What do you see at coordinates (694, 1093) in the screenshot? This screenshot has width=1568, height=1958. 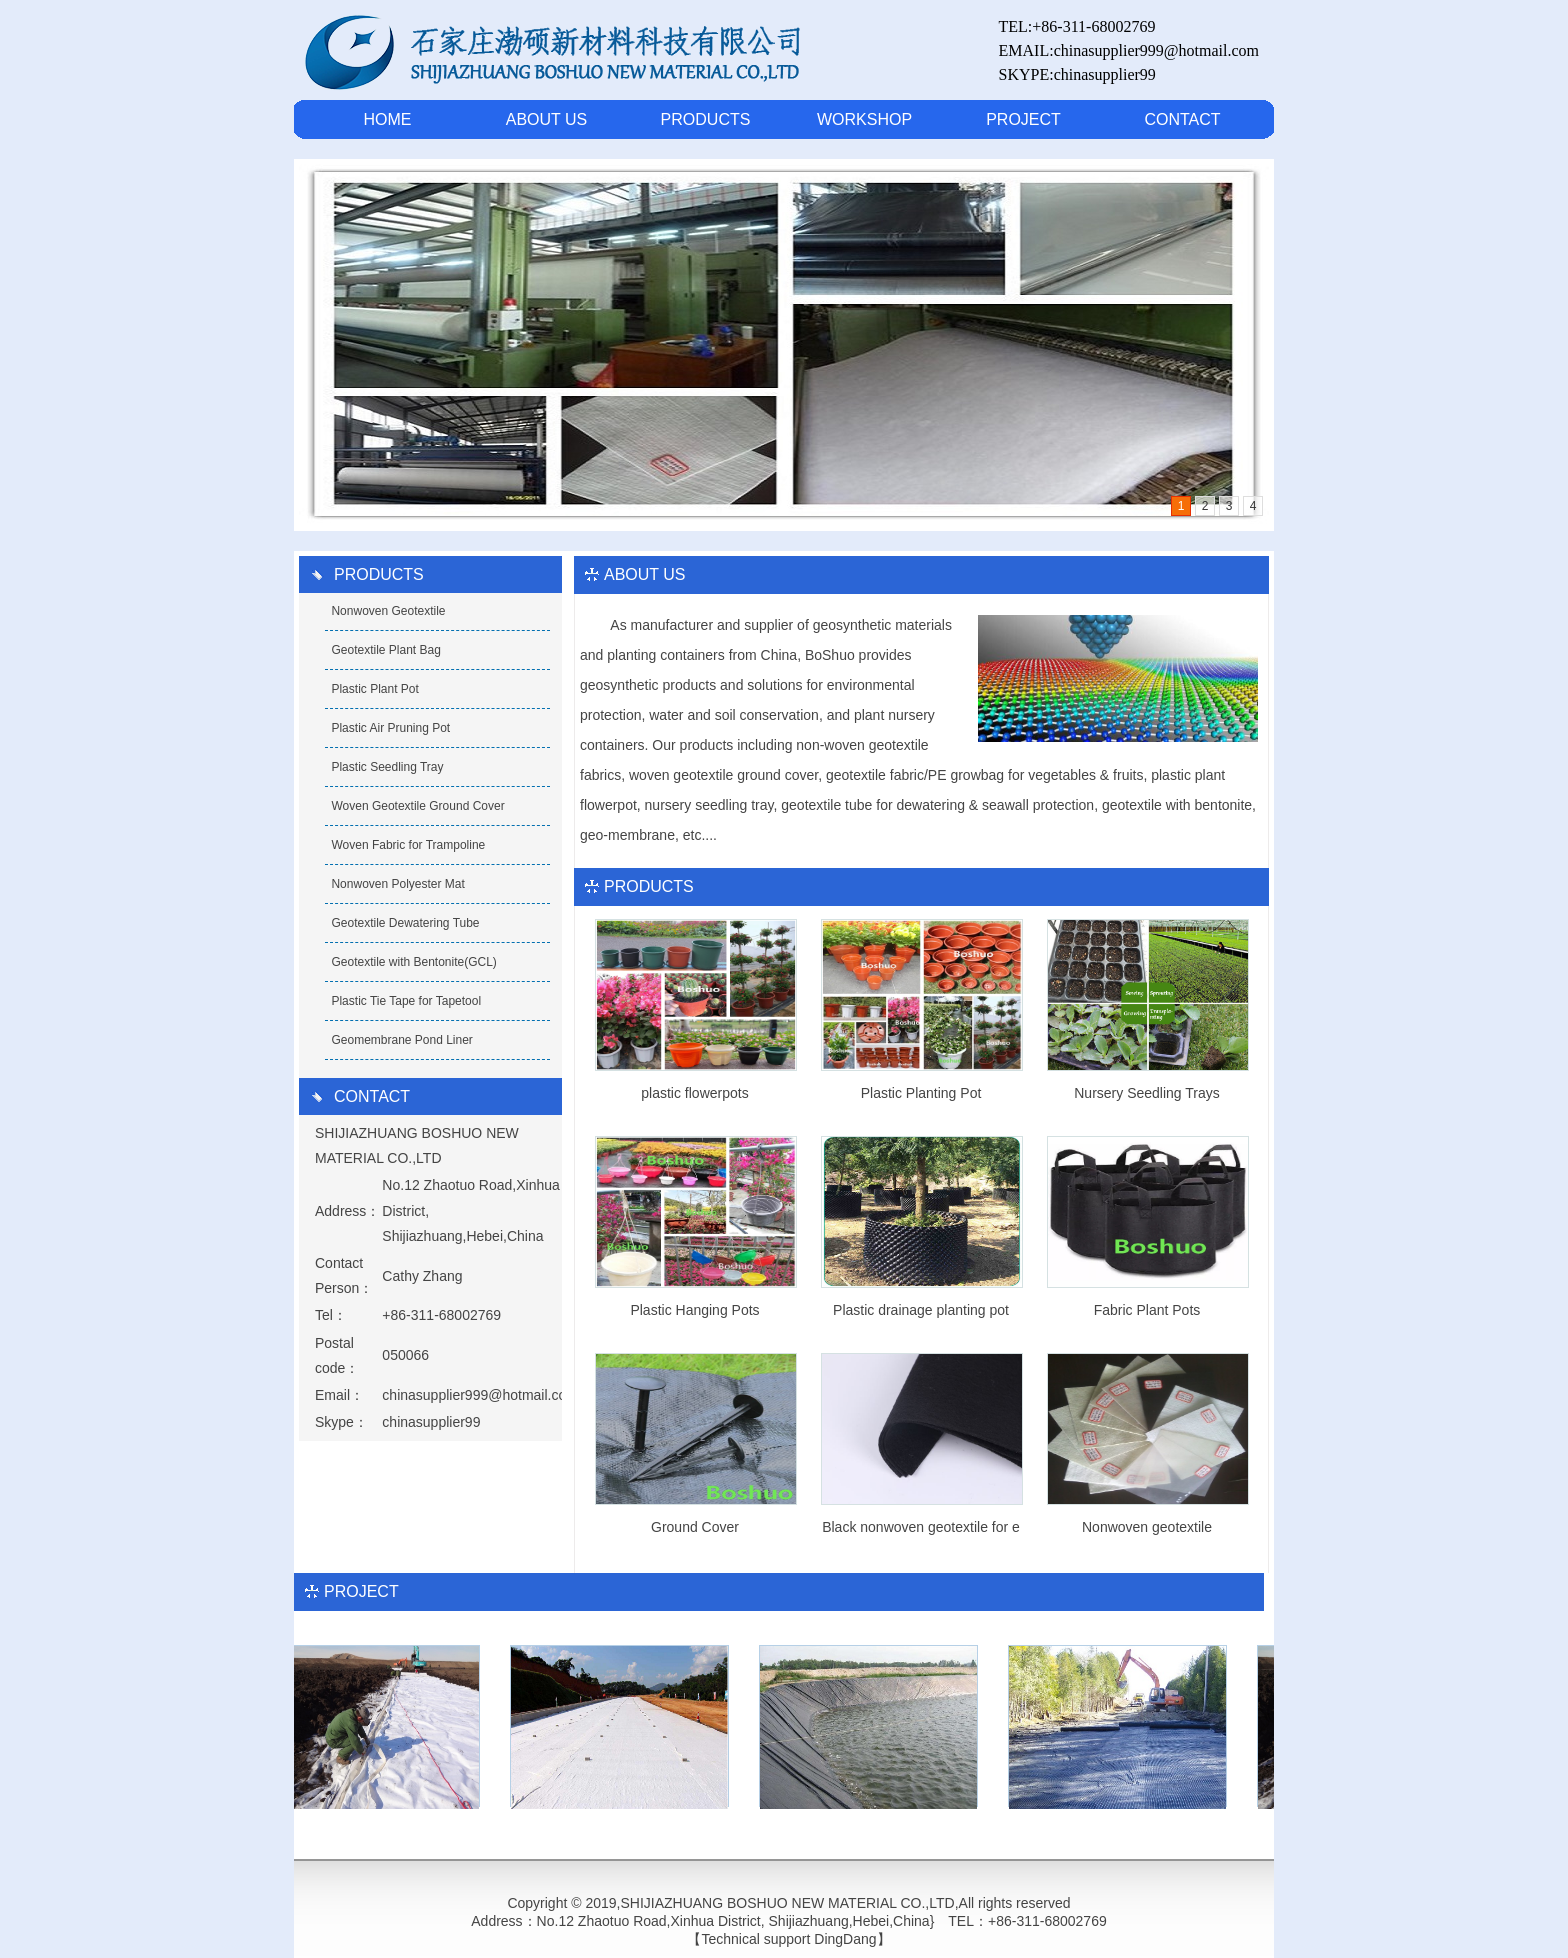 I see `plastic flowerpots` at bounding box center [694, 1093].